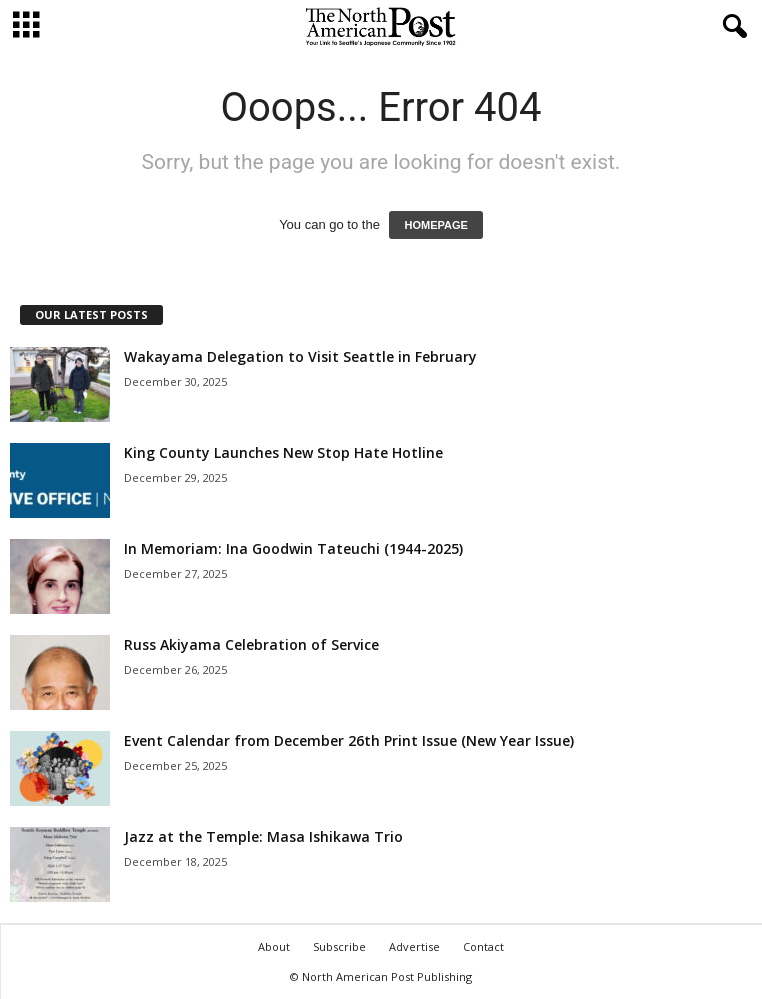 This screenshot has height=999, width=762. What do you see at coordinates (414, 946) in the screenshot?
I see `Advertise` at bounding box center [414, 946].